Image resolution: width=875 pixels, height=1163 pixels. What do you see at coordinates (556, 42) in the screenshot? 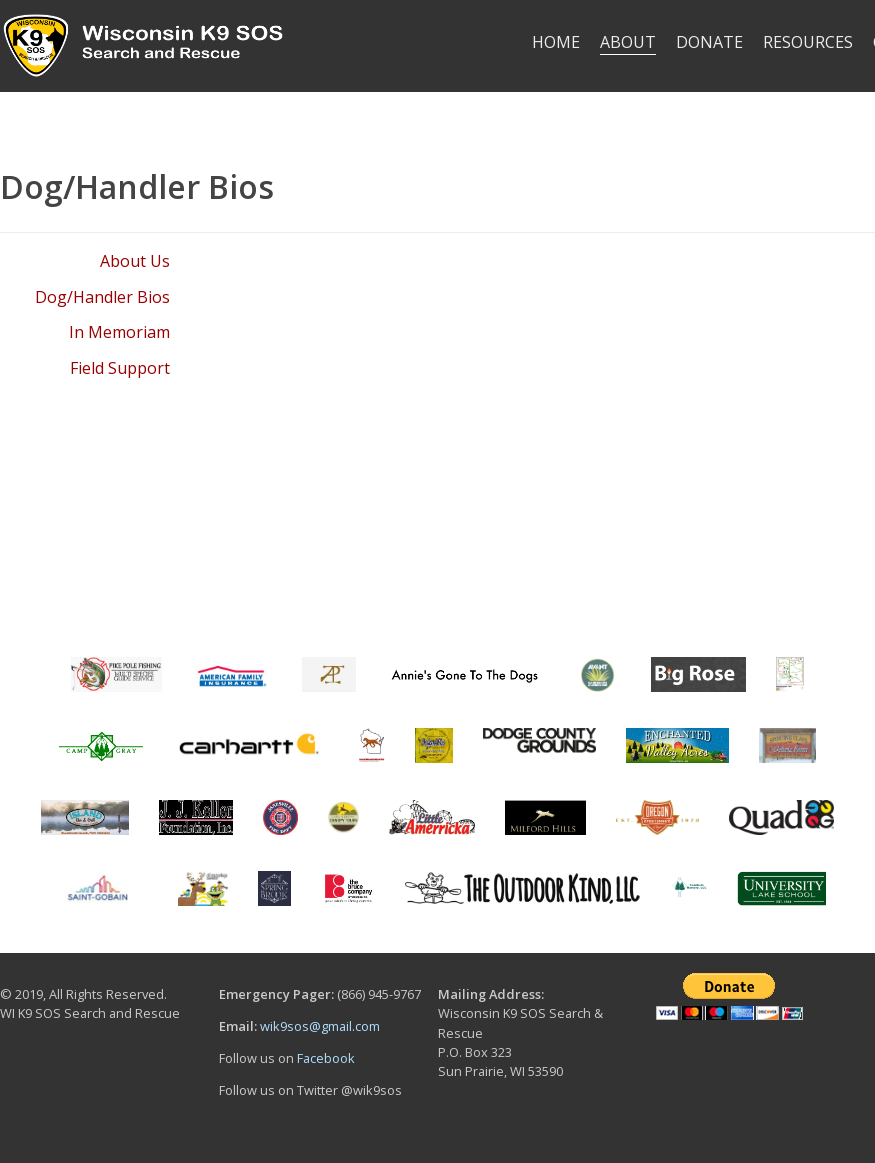
I see `HOME` at bounding box center [556, 42].